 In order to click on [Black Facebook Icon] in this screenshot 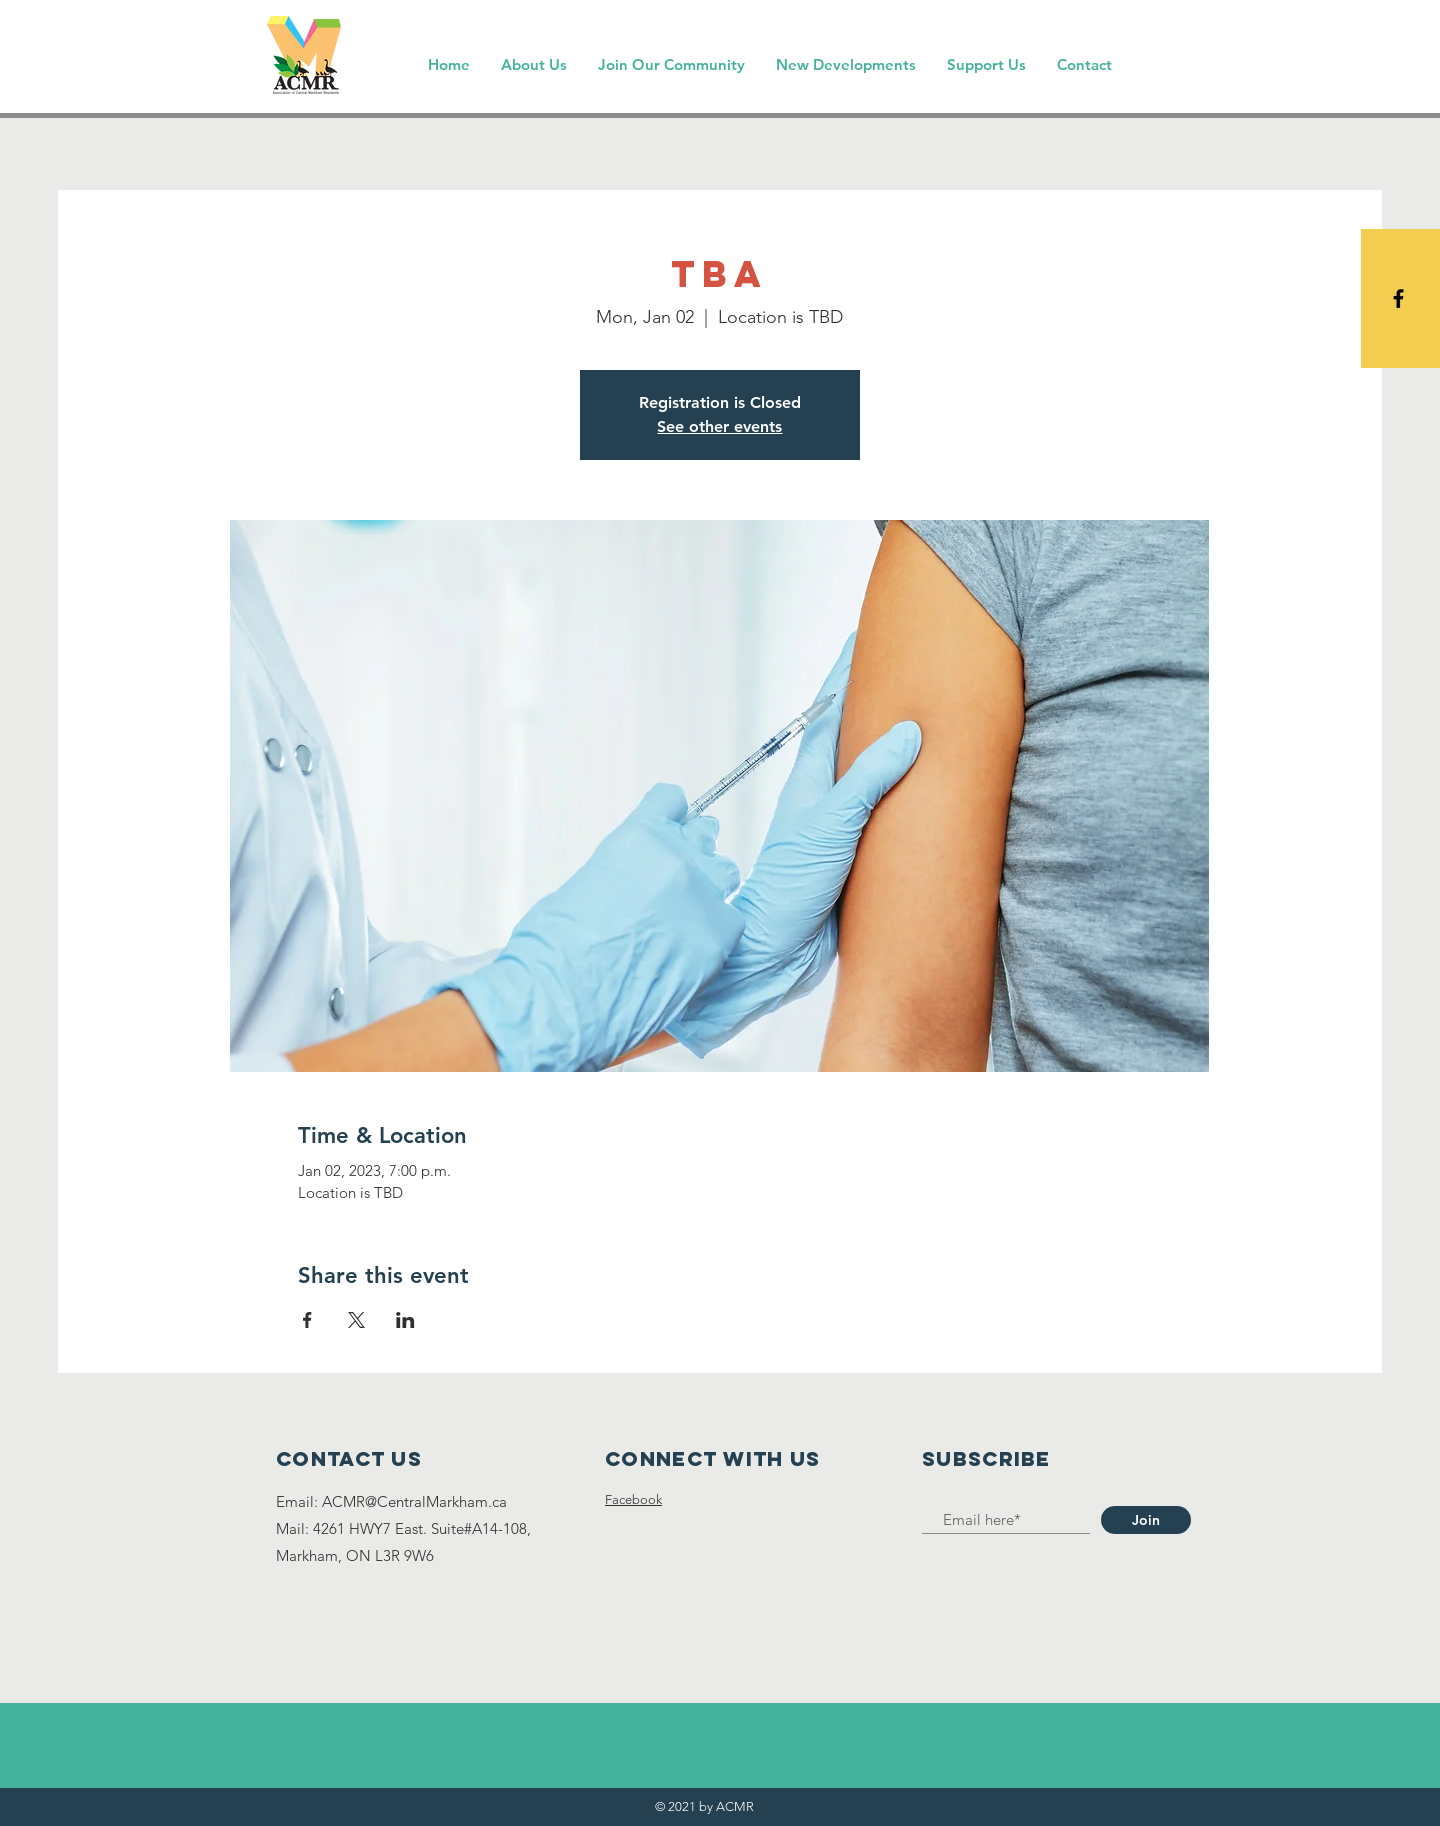, I will do `click(1398, 298)`.